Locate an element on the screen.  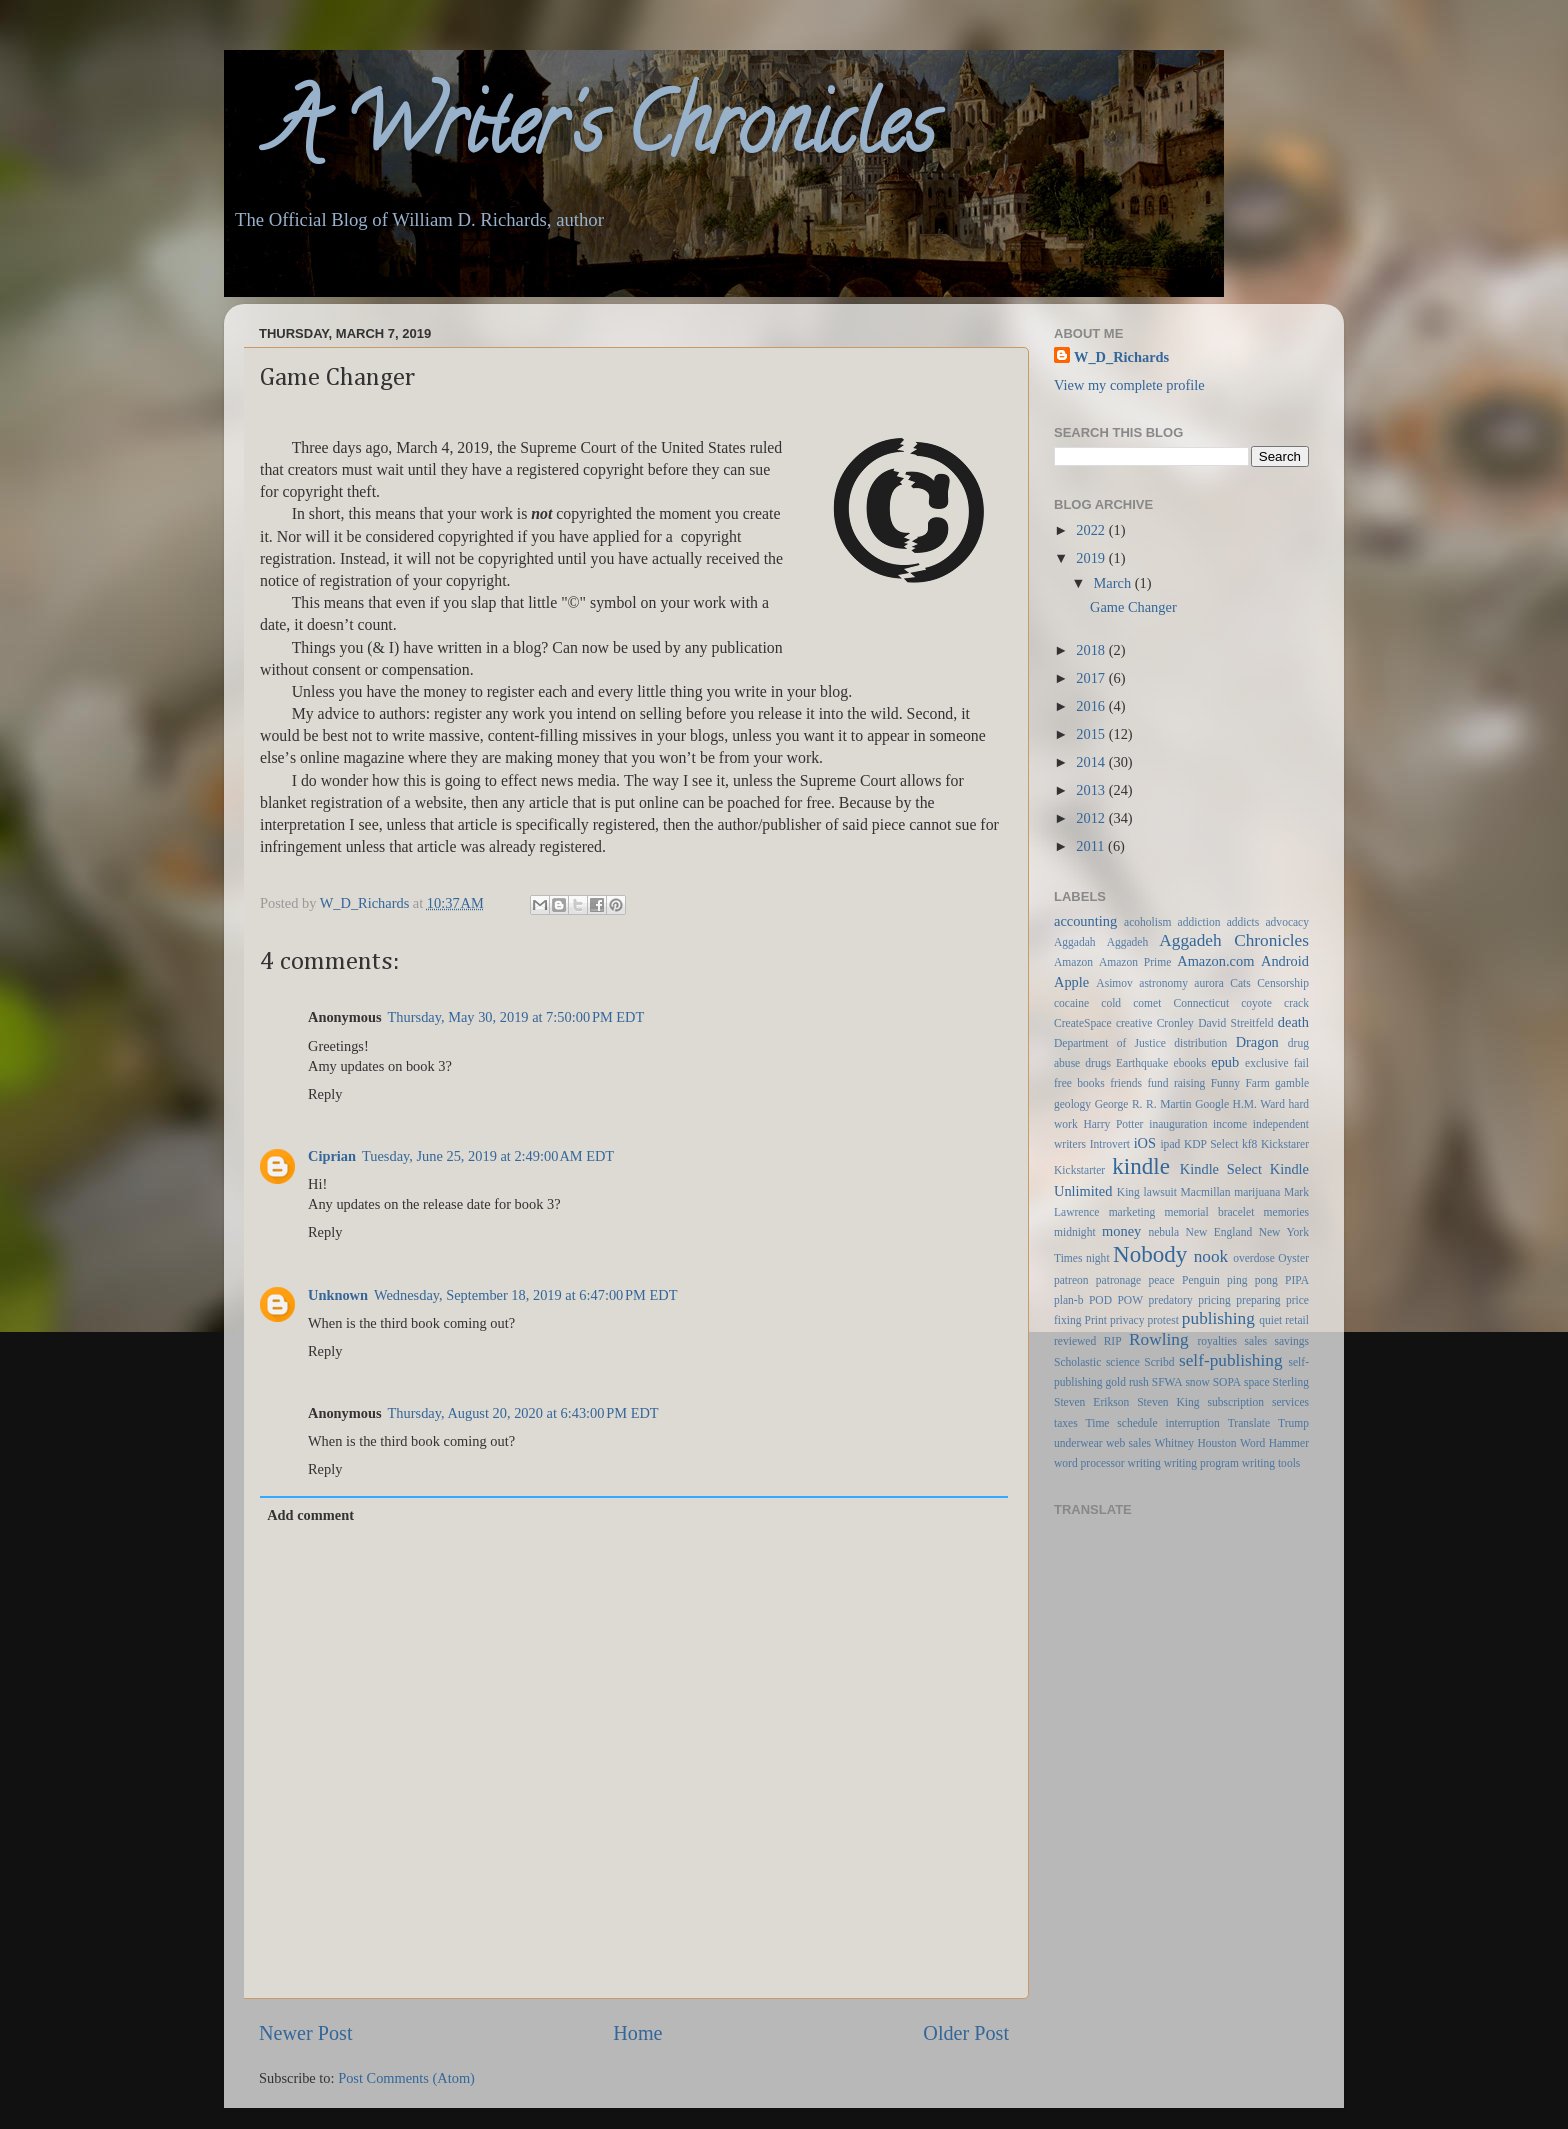
Funny Farm is located at coordinates (1240, 1083).